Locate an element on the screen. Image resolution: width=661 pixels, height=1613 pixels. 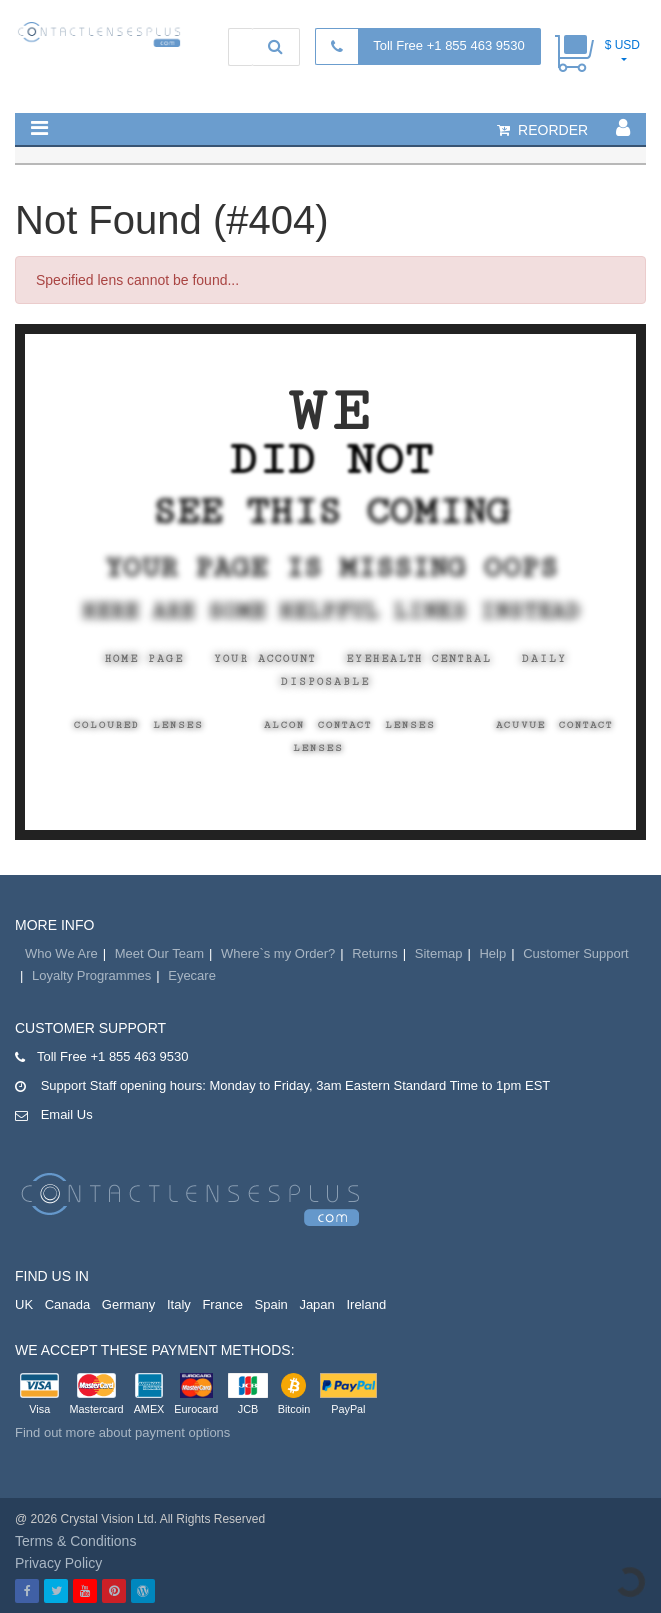
Privacy Policy is located at coordinates (58, 1563).